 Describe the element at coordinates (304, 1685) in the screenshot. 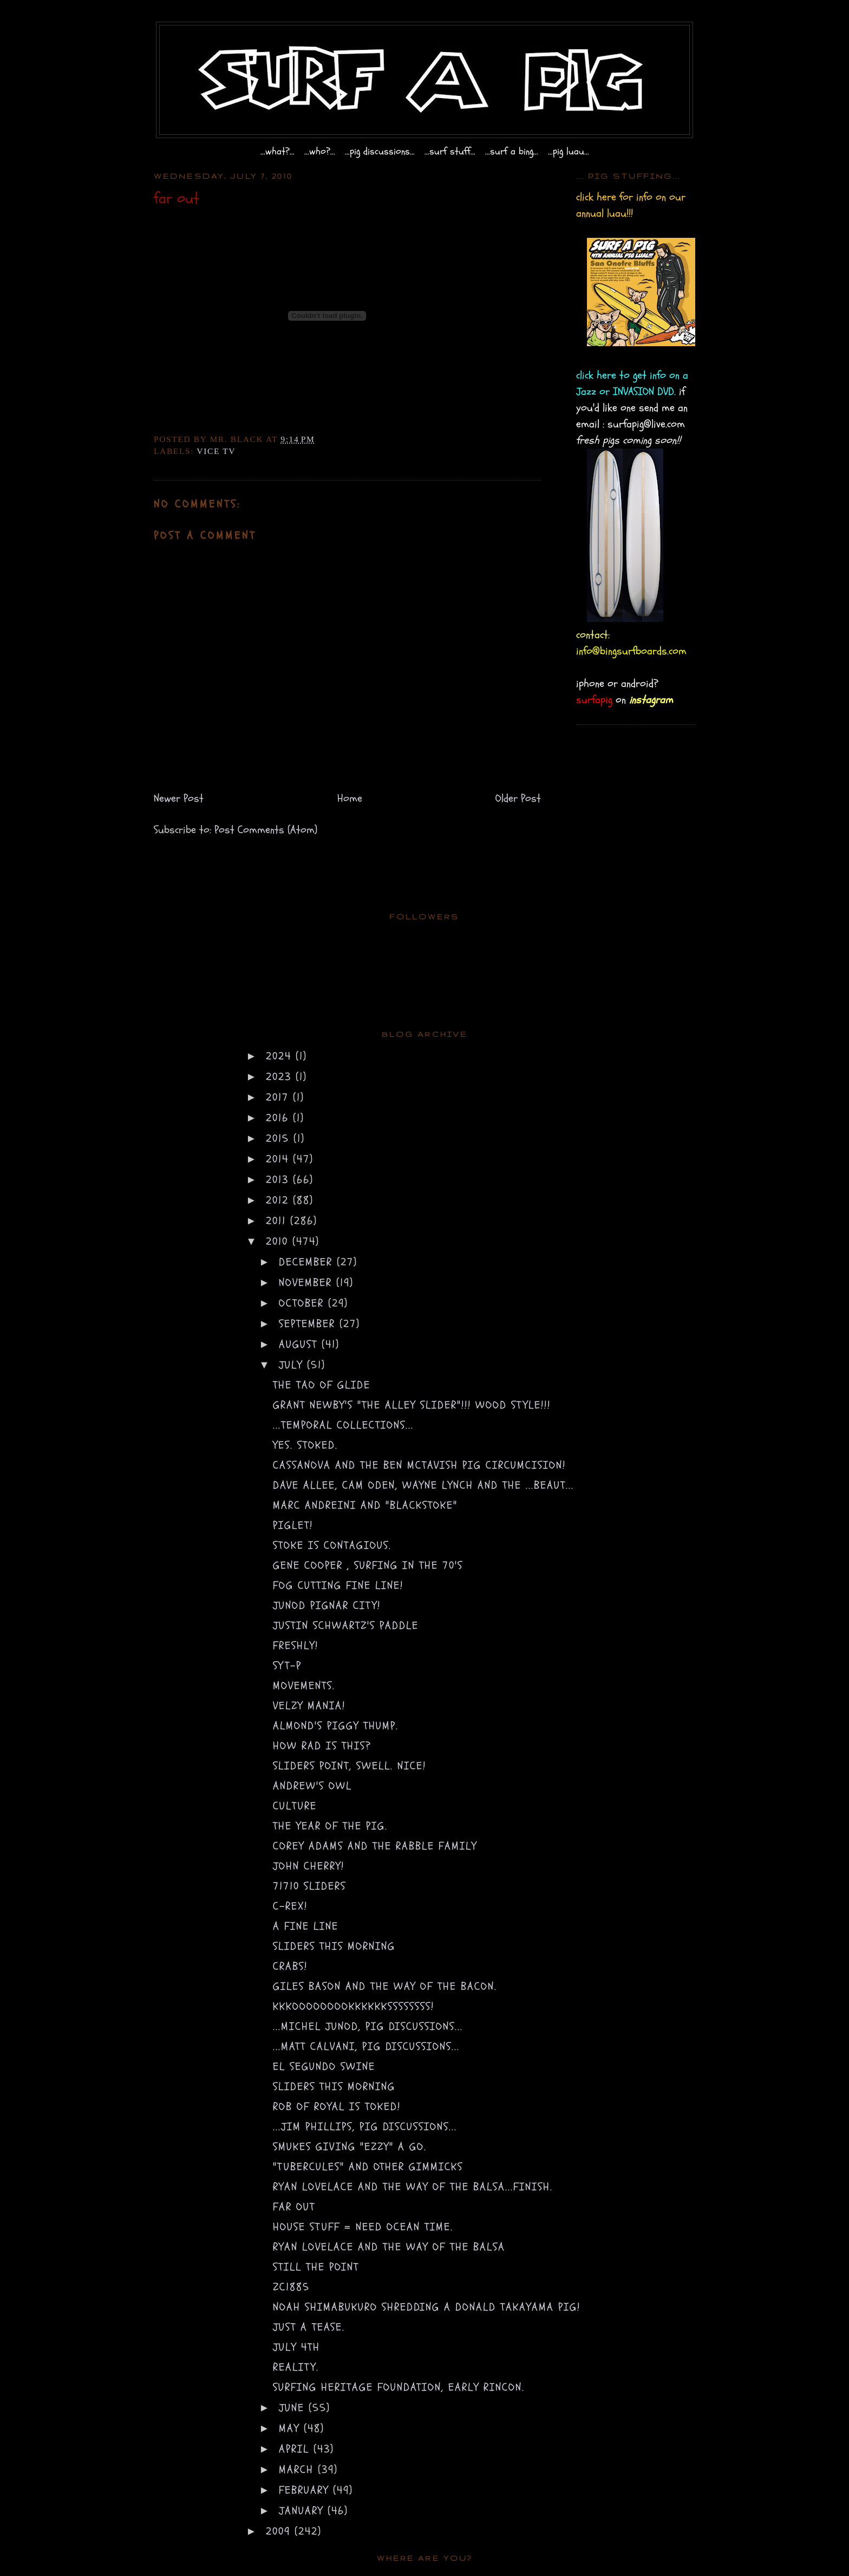

I see `movements.` at that location.